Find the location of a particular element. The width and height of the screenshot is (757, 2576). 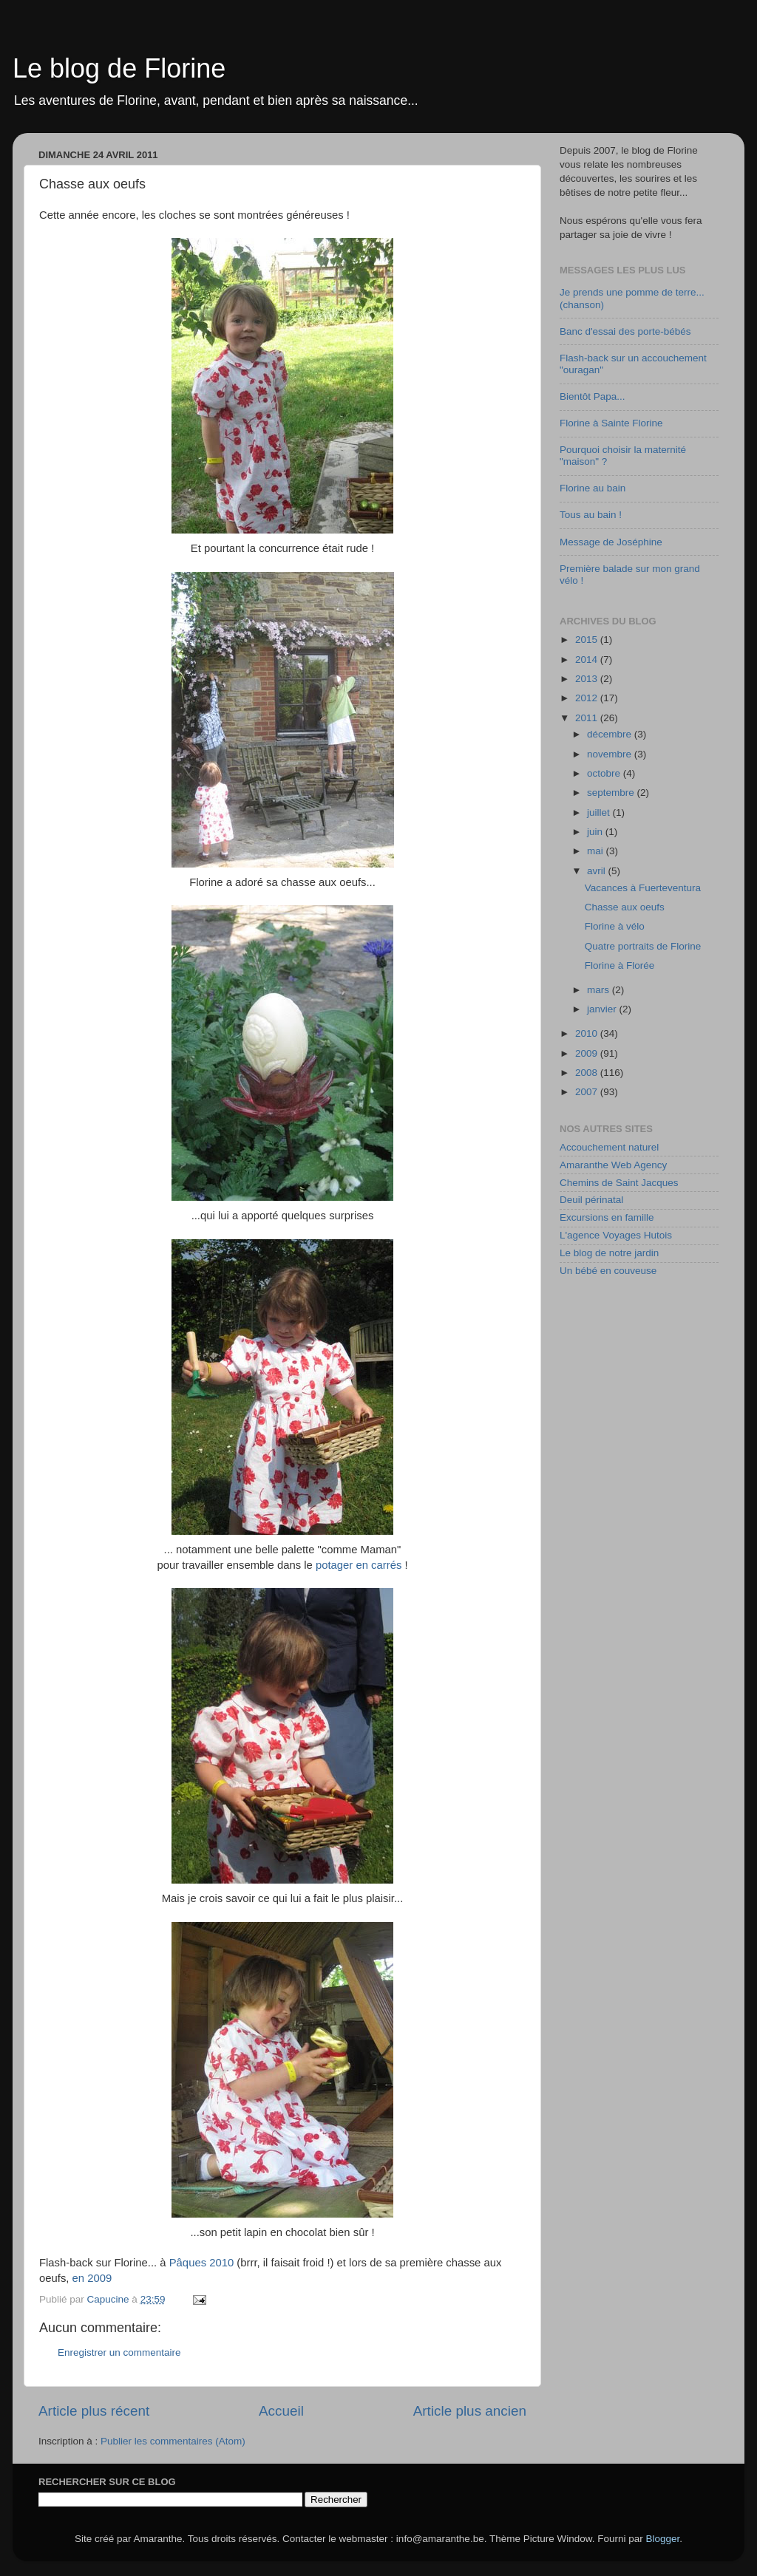

mars is located at coordinates (599, 989).